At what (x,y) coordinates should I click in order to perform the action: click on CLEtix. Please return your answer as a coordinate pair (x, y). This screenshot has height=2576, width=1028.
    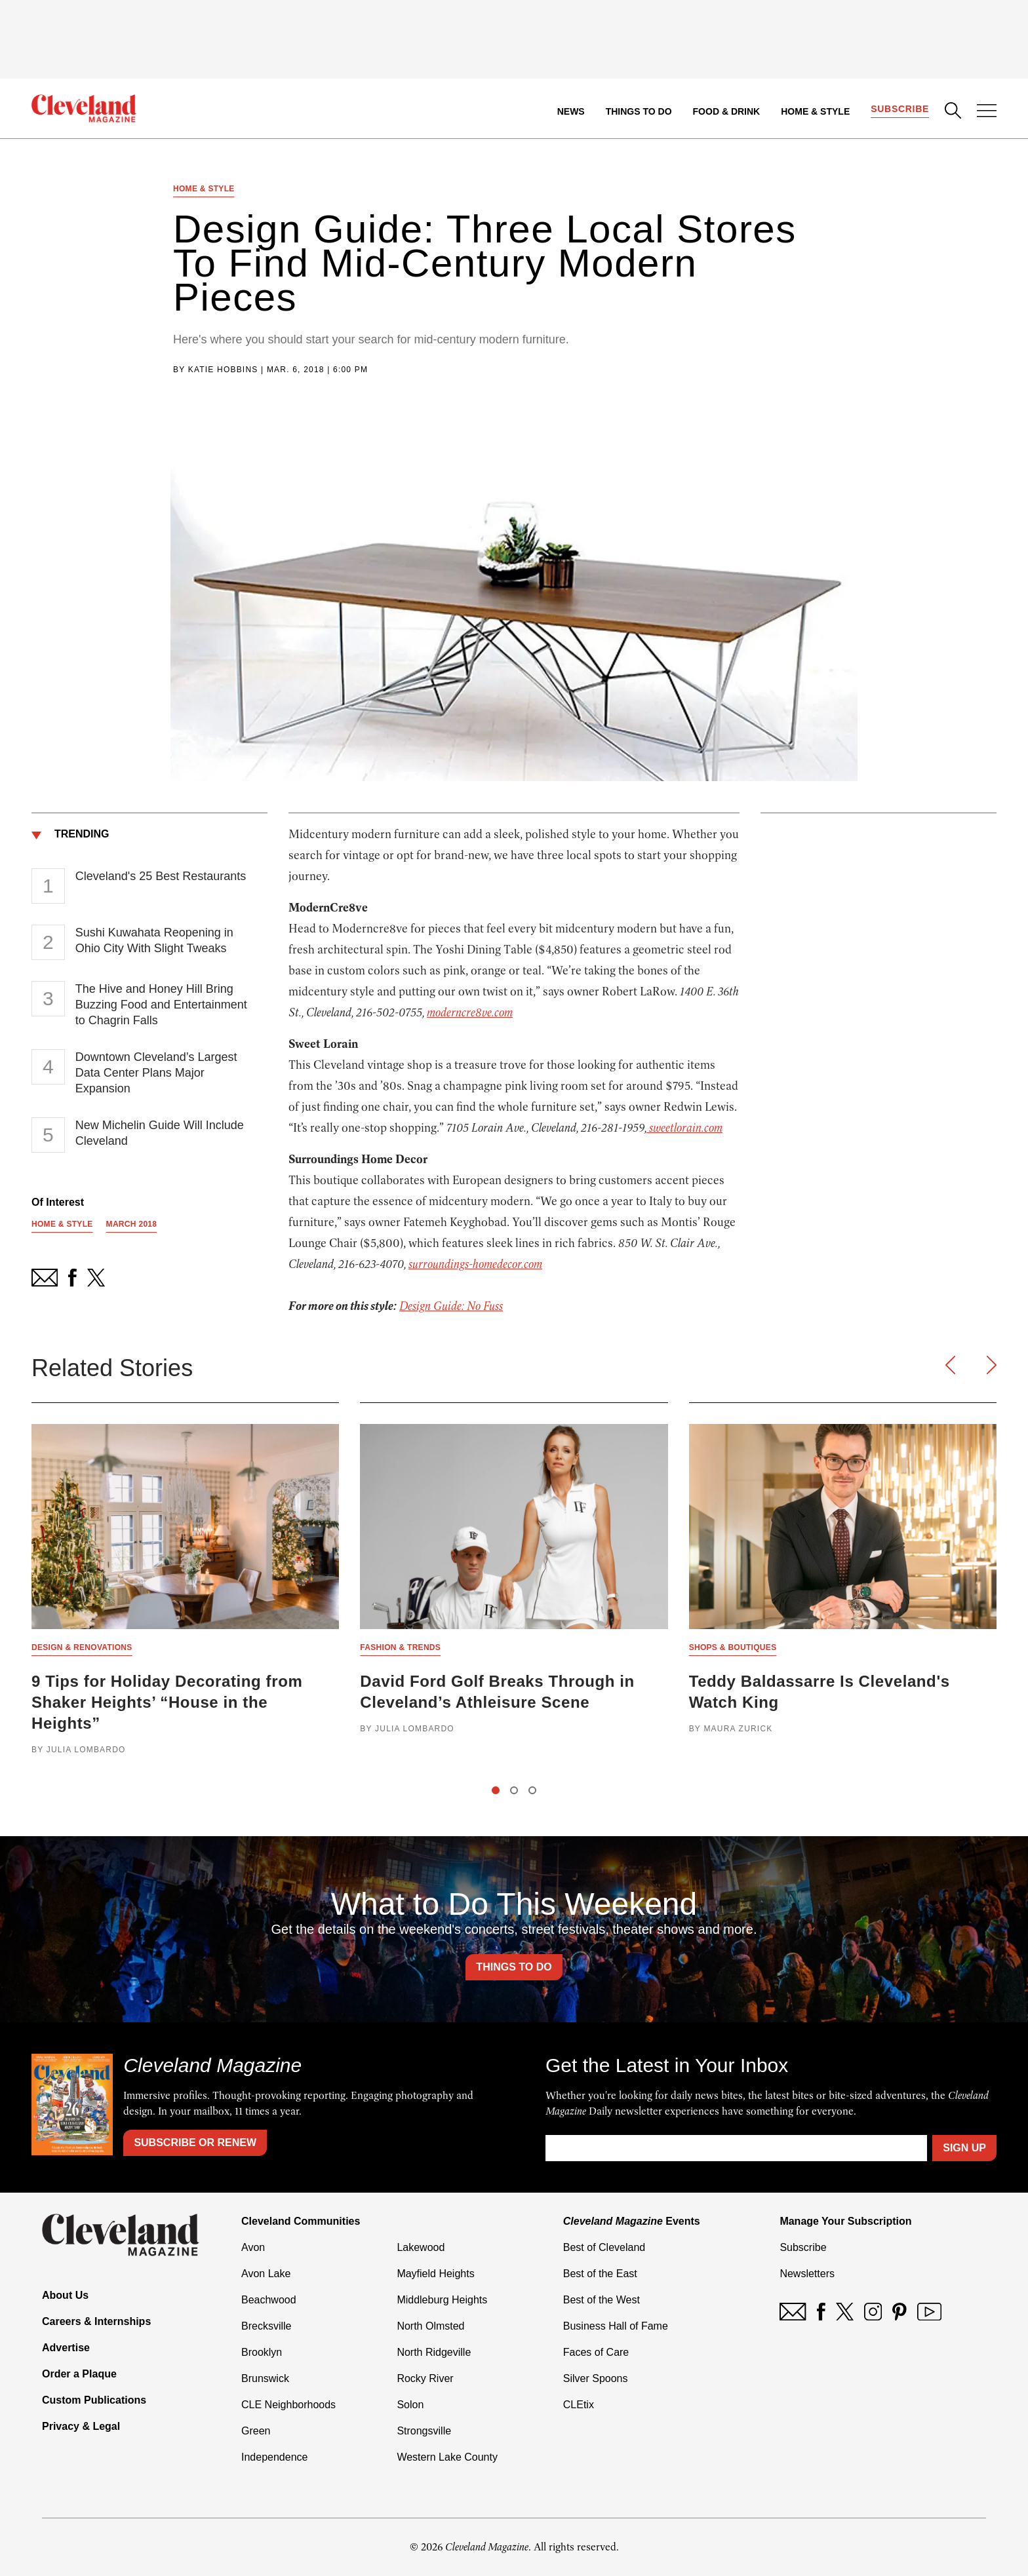
    Looking at the image, I should click on (578, 2404).